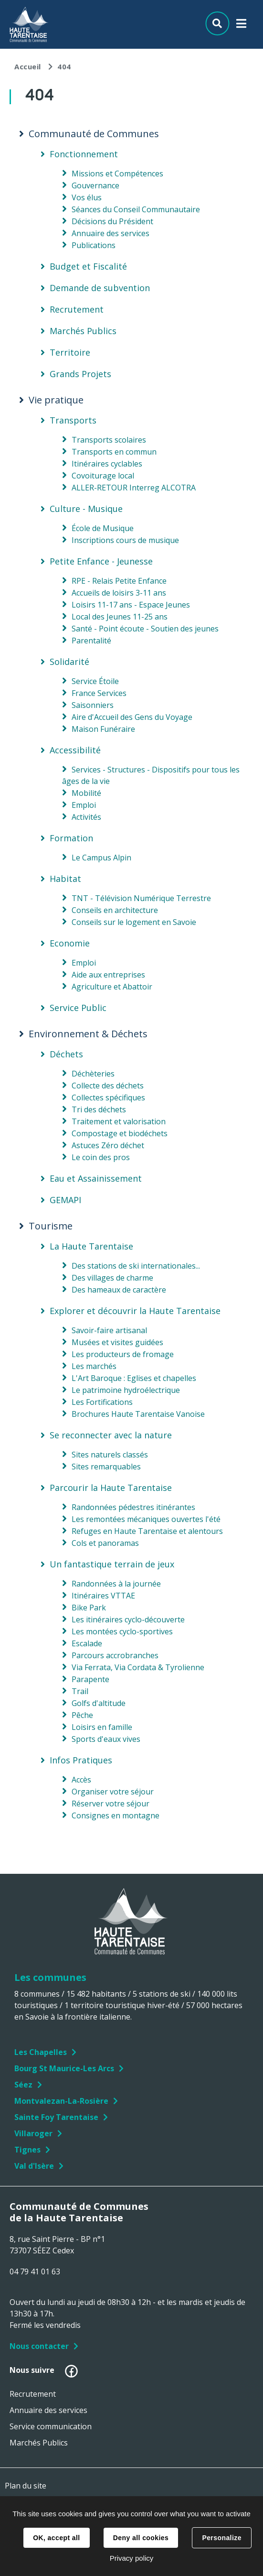 Image resolution: width=263 pixels, height=2576 pixels. What do you see at coordinates (86, 817) in the screenshot?
I see `Activités` at bounding box center [86, 817].